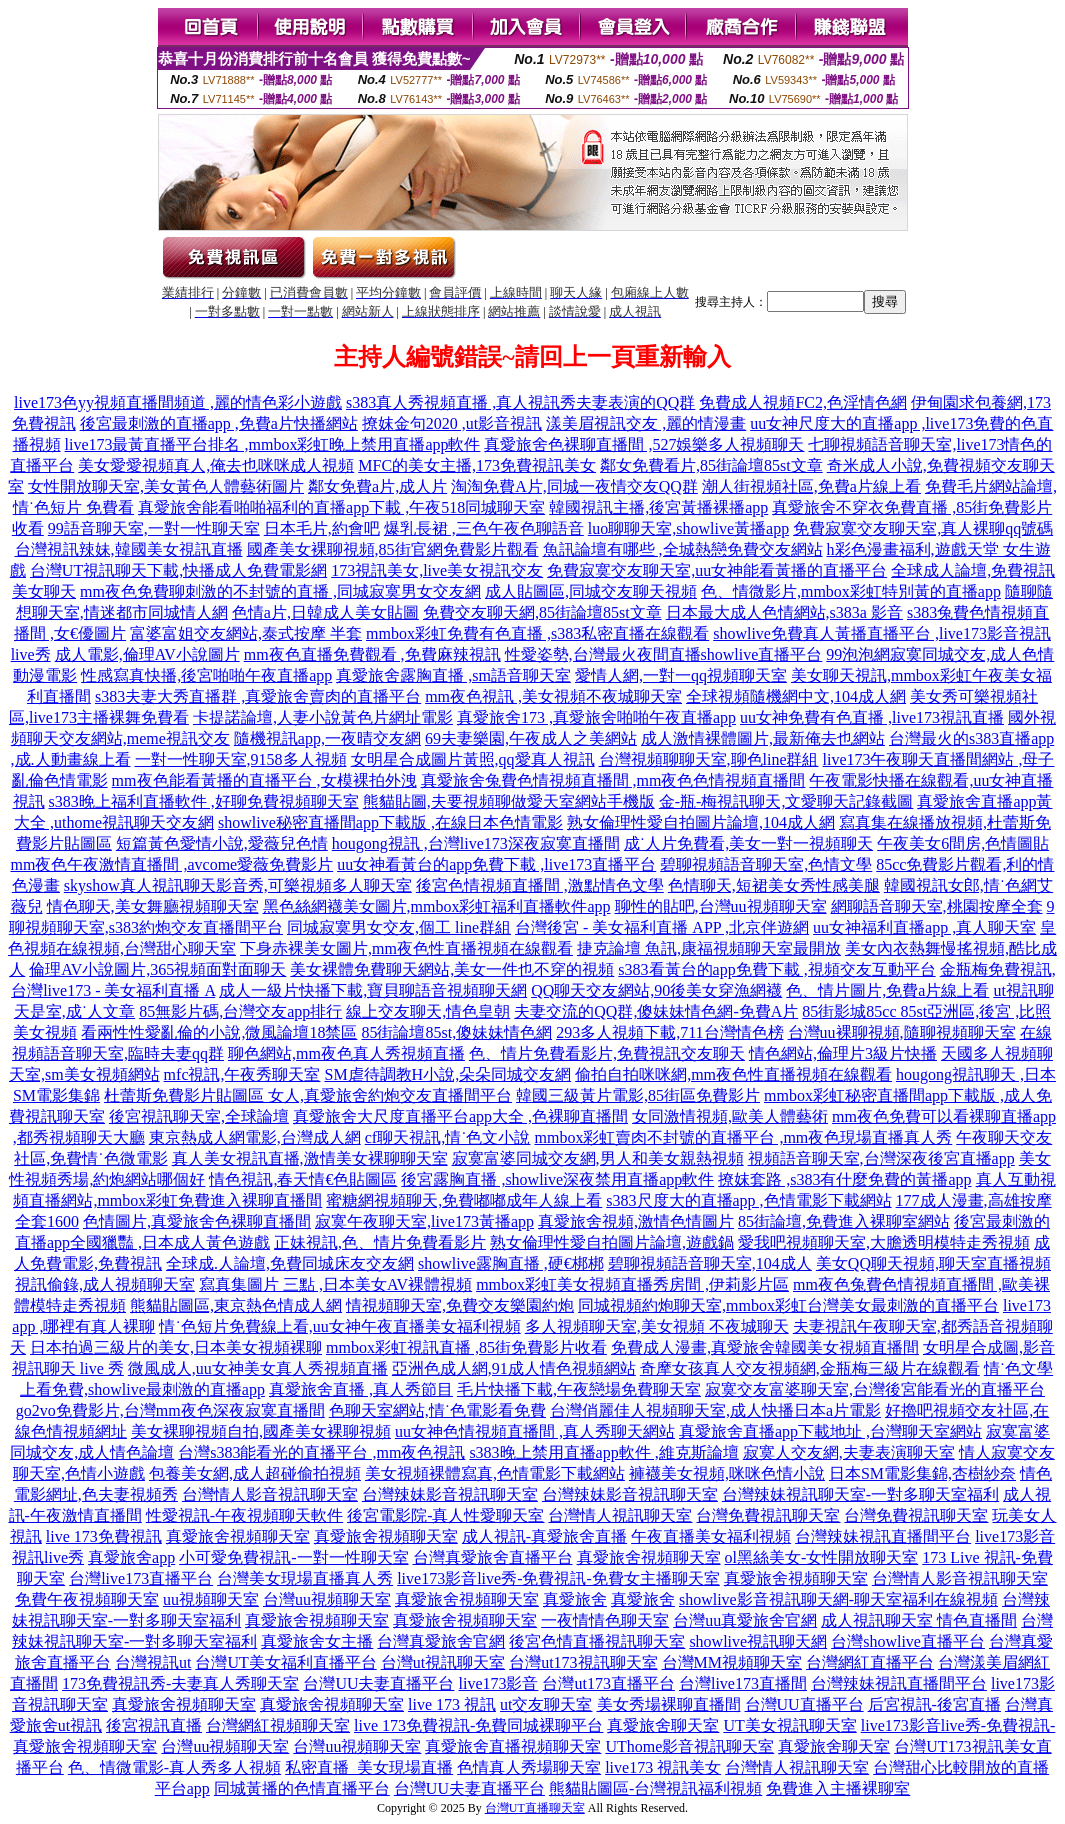 This screenshot has height=1824, width=1065. Describe the element at coordinates (664, 654) in the screenshot. I see `性愛姿勢,台灣最火夜間直播showlive直播平台` at that location.